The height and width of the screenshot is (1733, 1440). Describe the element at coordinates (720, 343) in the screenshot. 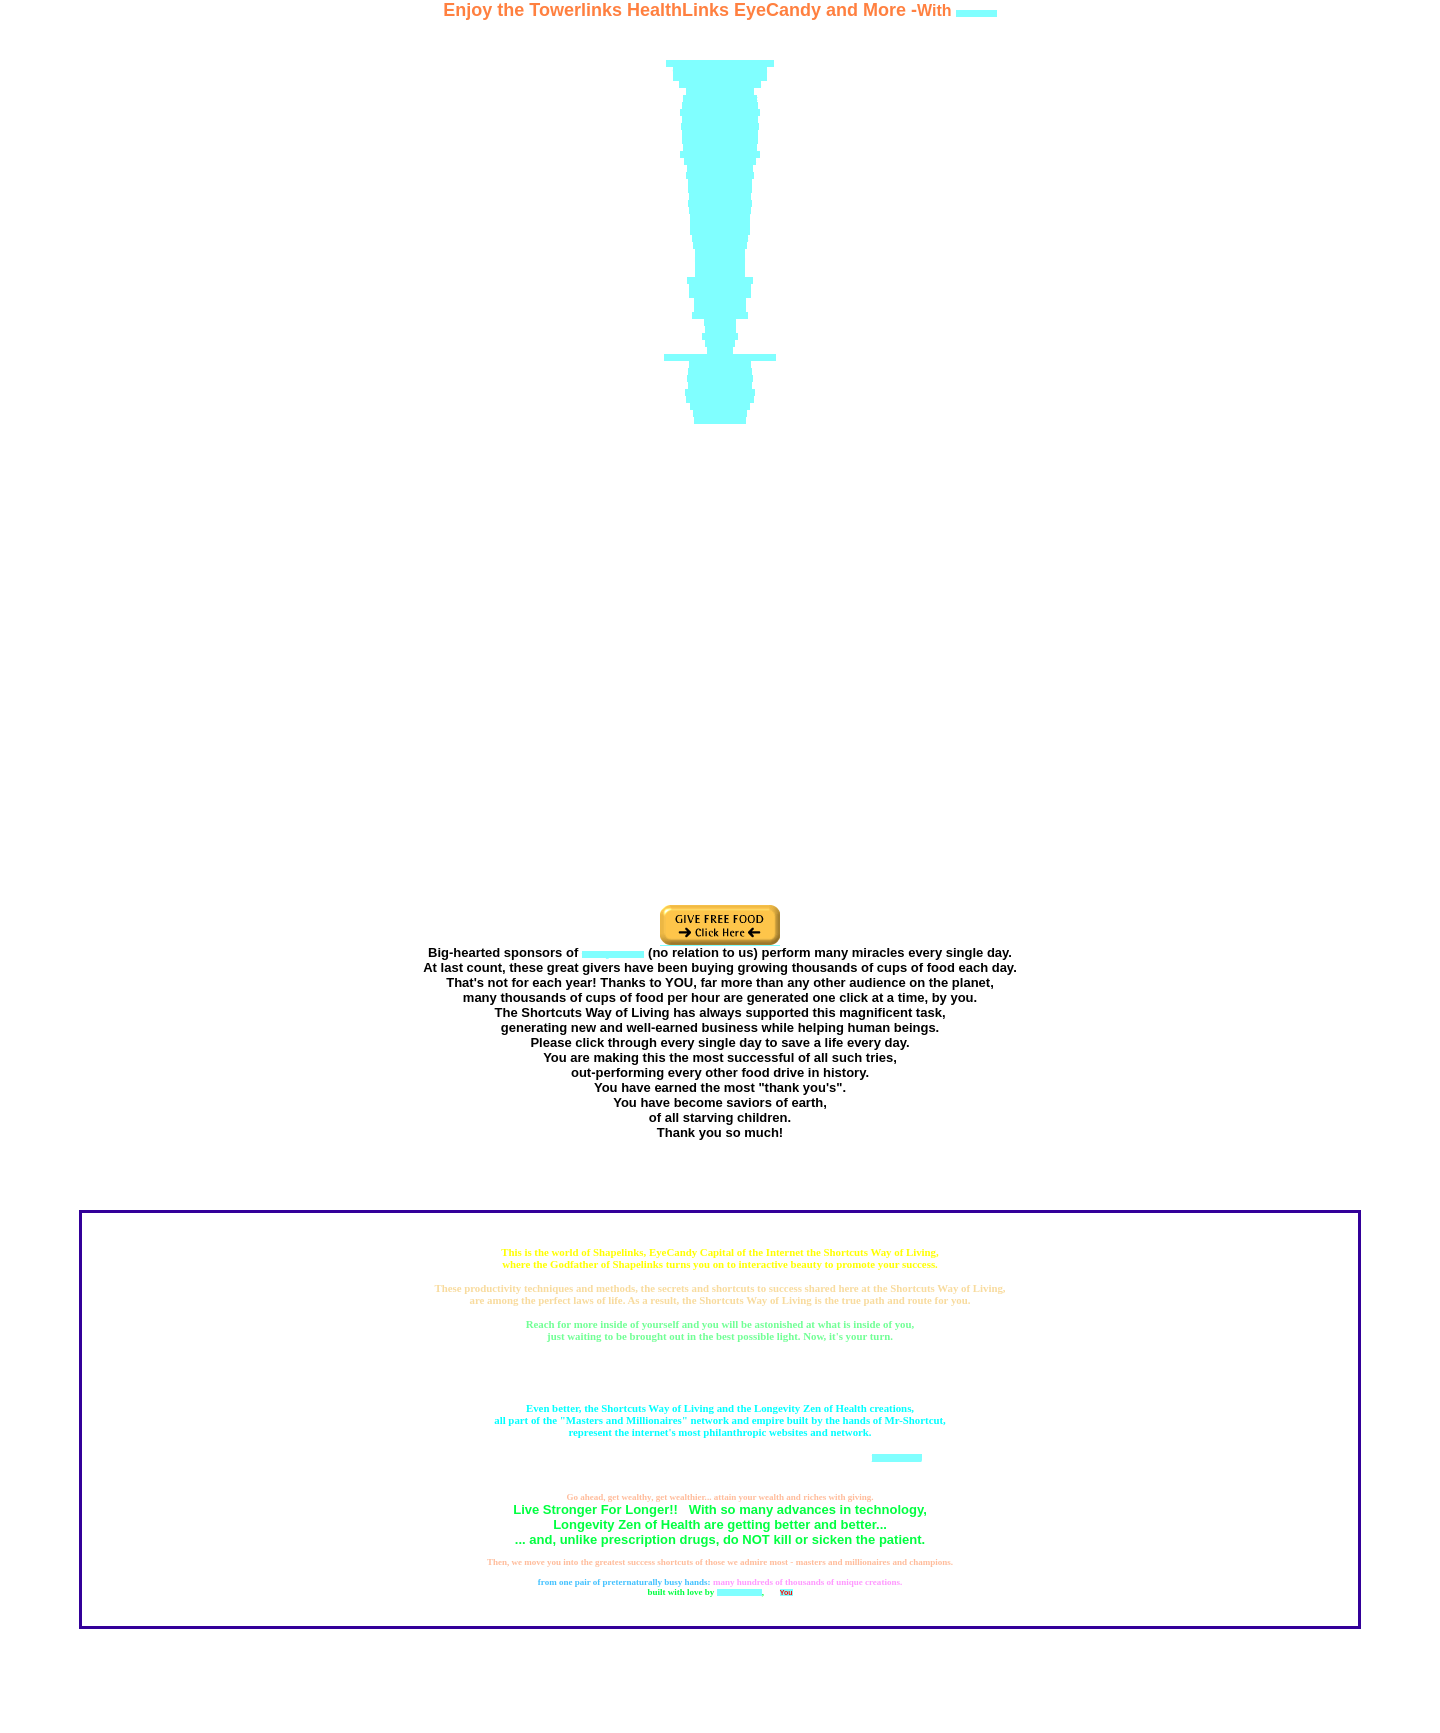

I see `z1.Zip.To` at that location.